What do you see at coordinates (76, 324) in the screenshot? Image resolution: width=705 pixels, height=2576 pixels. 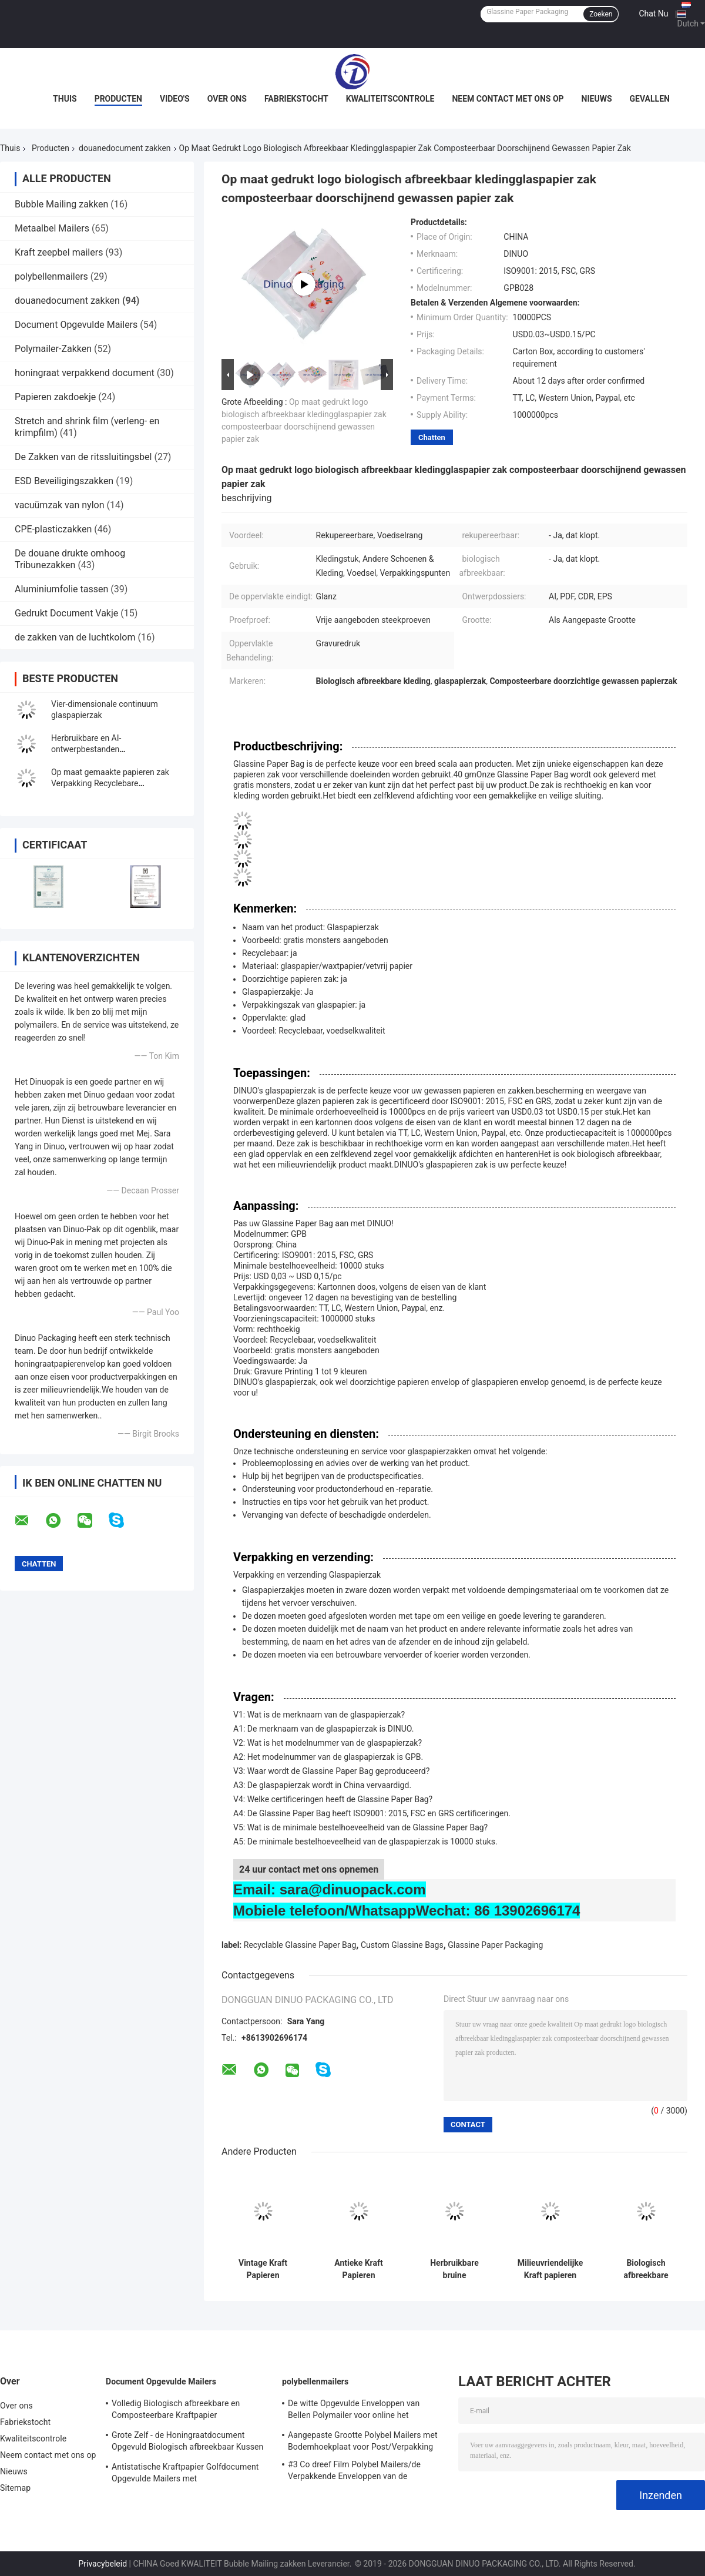 I see `Document Opgevulde Mailers` at bounding box center [76, 324].